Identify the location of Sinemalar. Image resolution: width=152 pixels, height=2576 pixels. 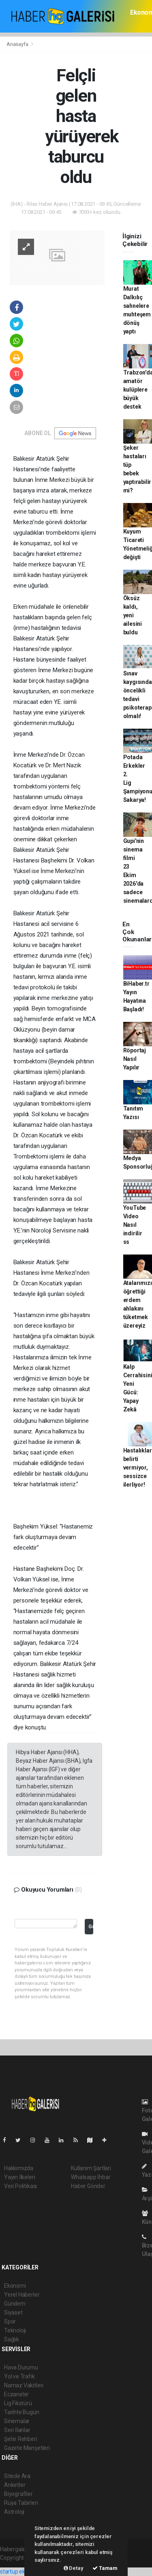
(17, 2421).